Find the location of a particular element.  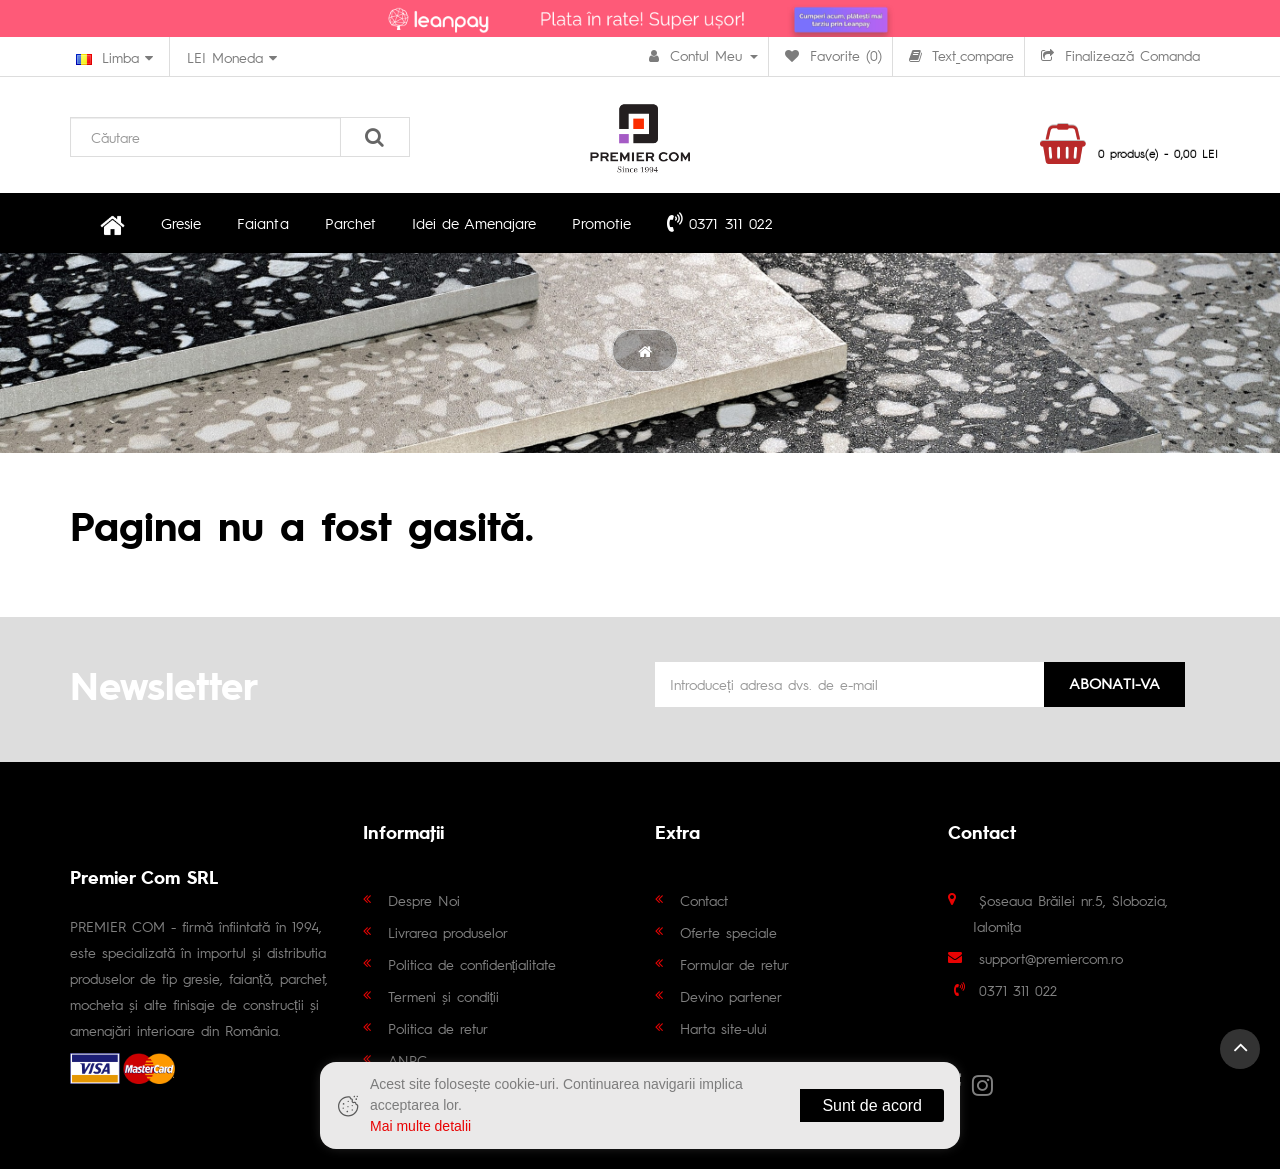

0371 311 022 is located at coordinates (718, 222).